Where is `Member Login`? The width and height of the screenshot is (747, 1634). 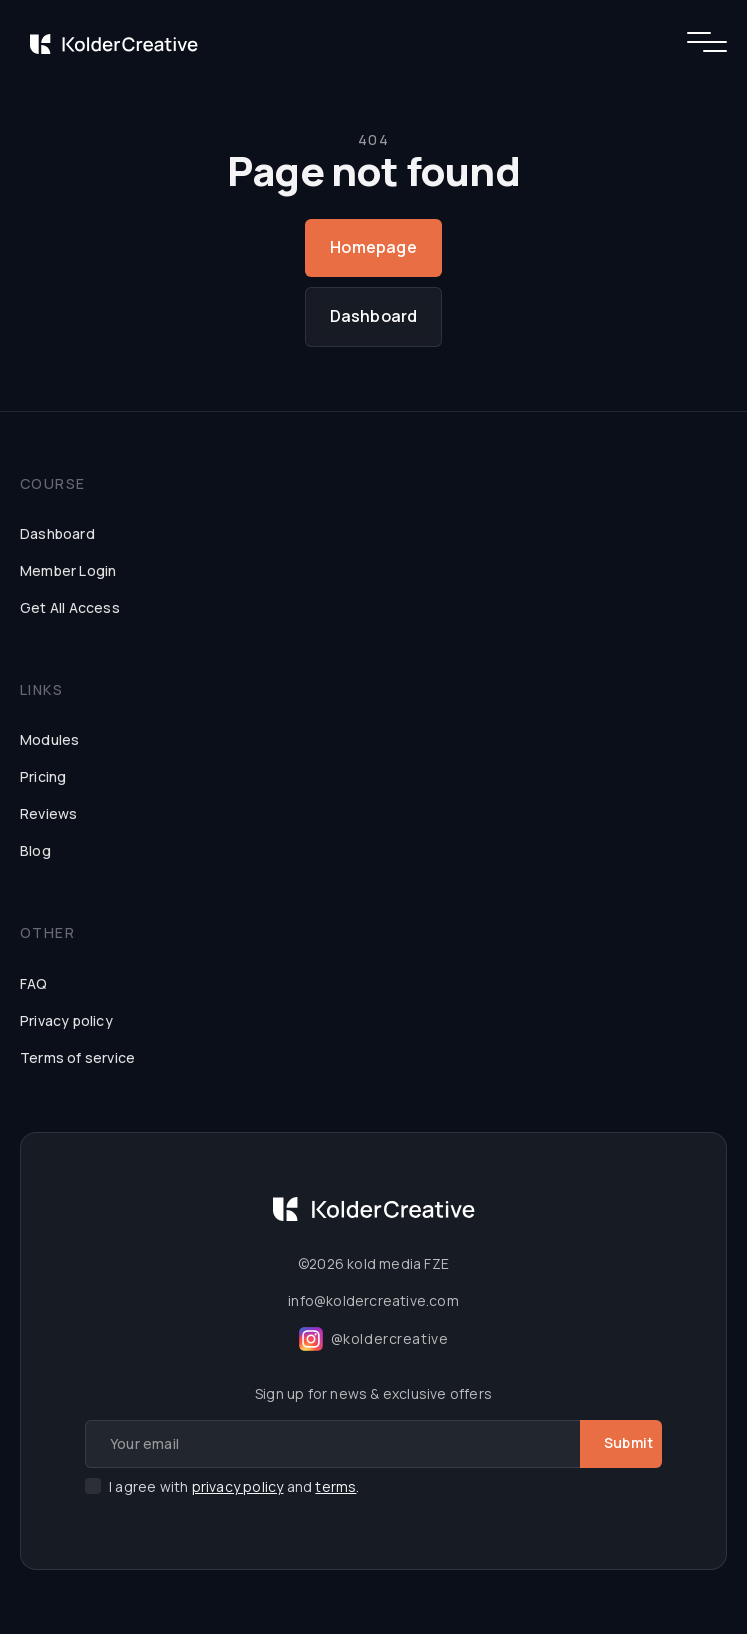
Member Login is located at coordinates (68, 570).